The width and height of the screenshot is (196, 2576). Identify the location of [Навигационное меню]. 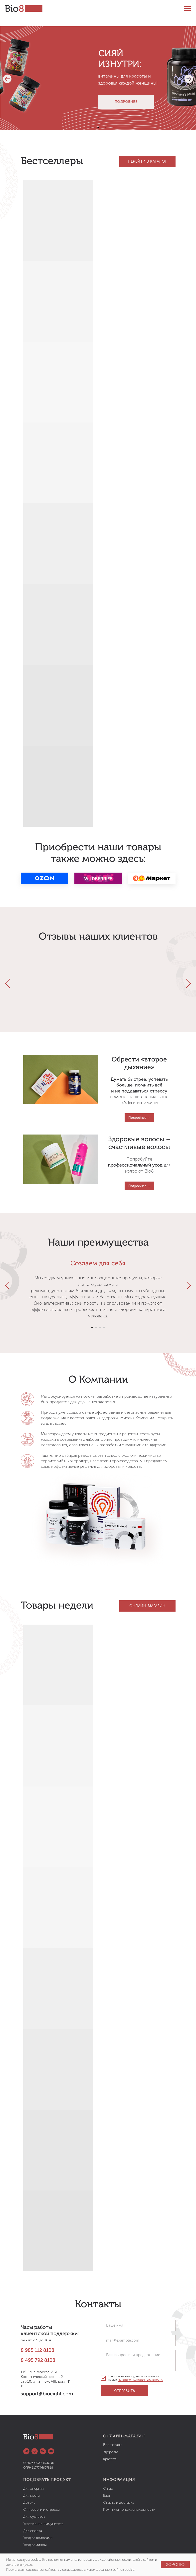
(187, 8).